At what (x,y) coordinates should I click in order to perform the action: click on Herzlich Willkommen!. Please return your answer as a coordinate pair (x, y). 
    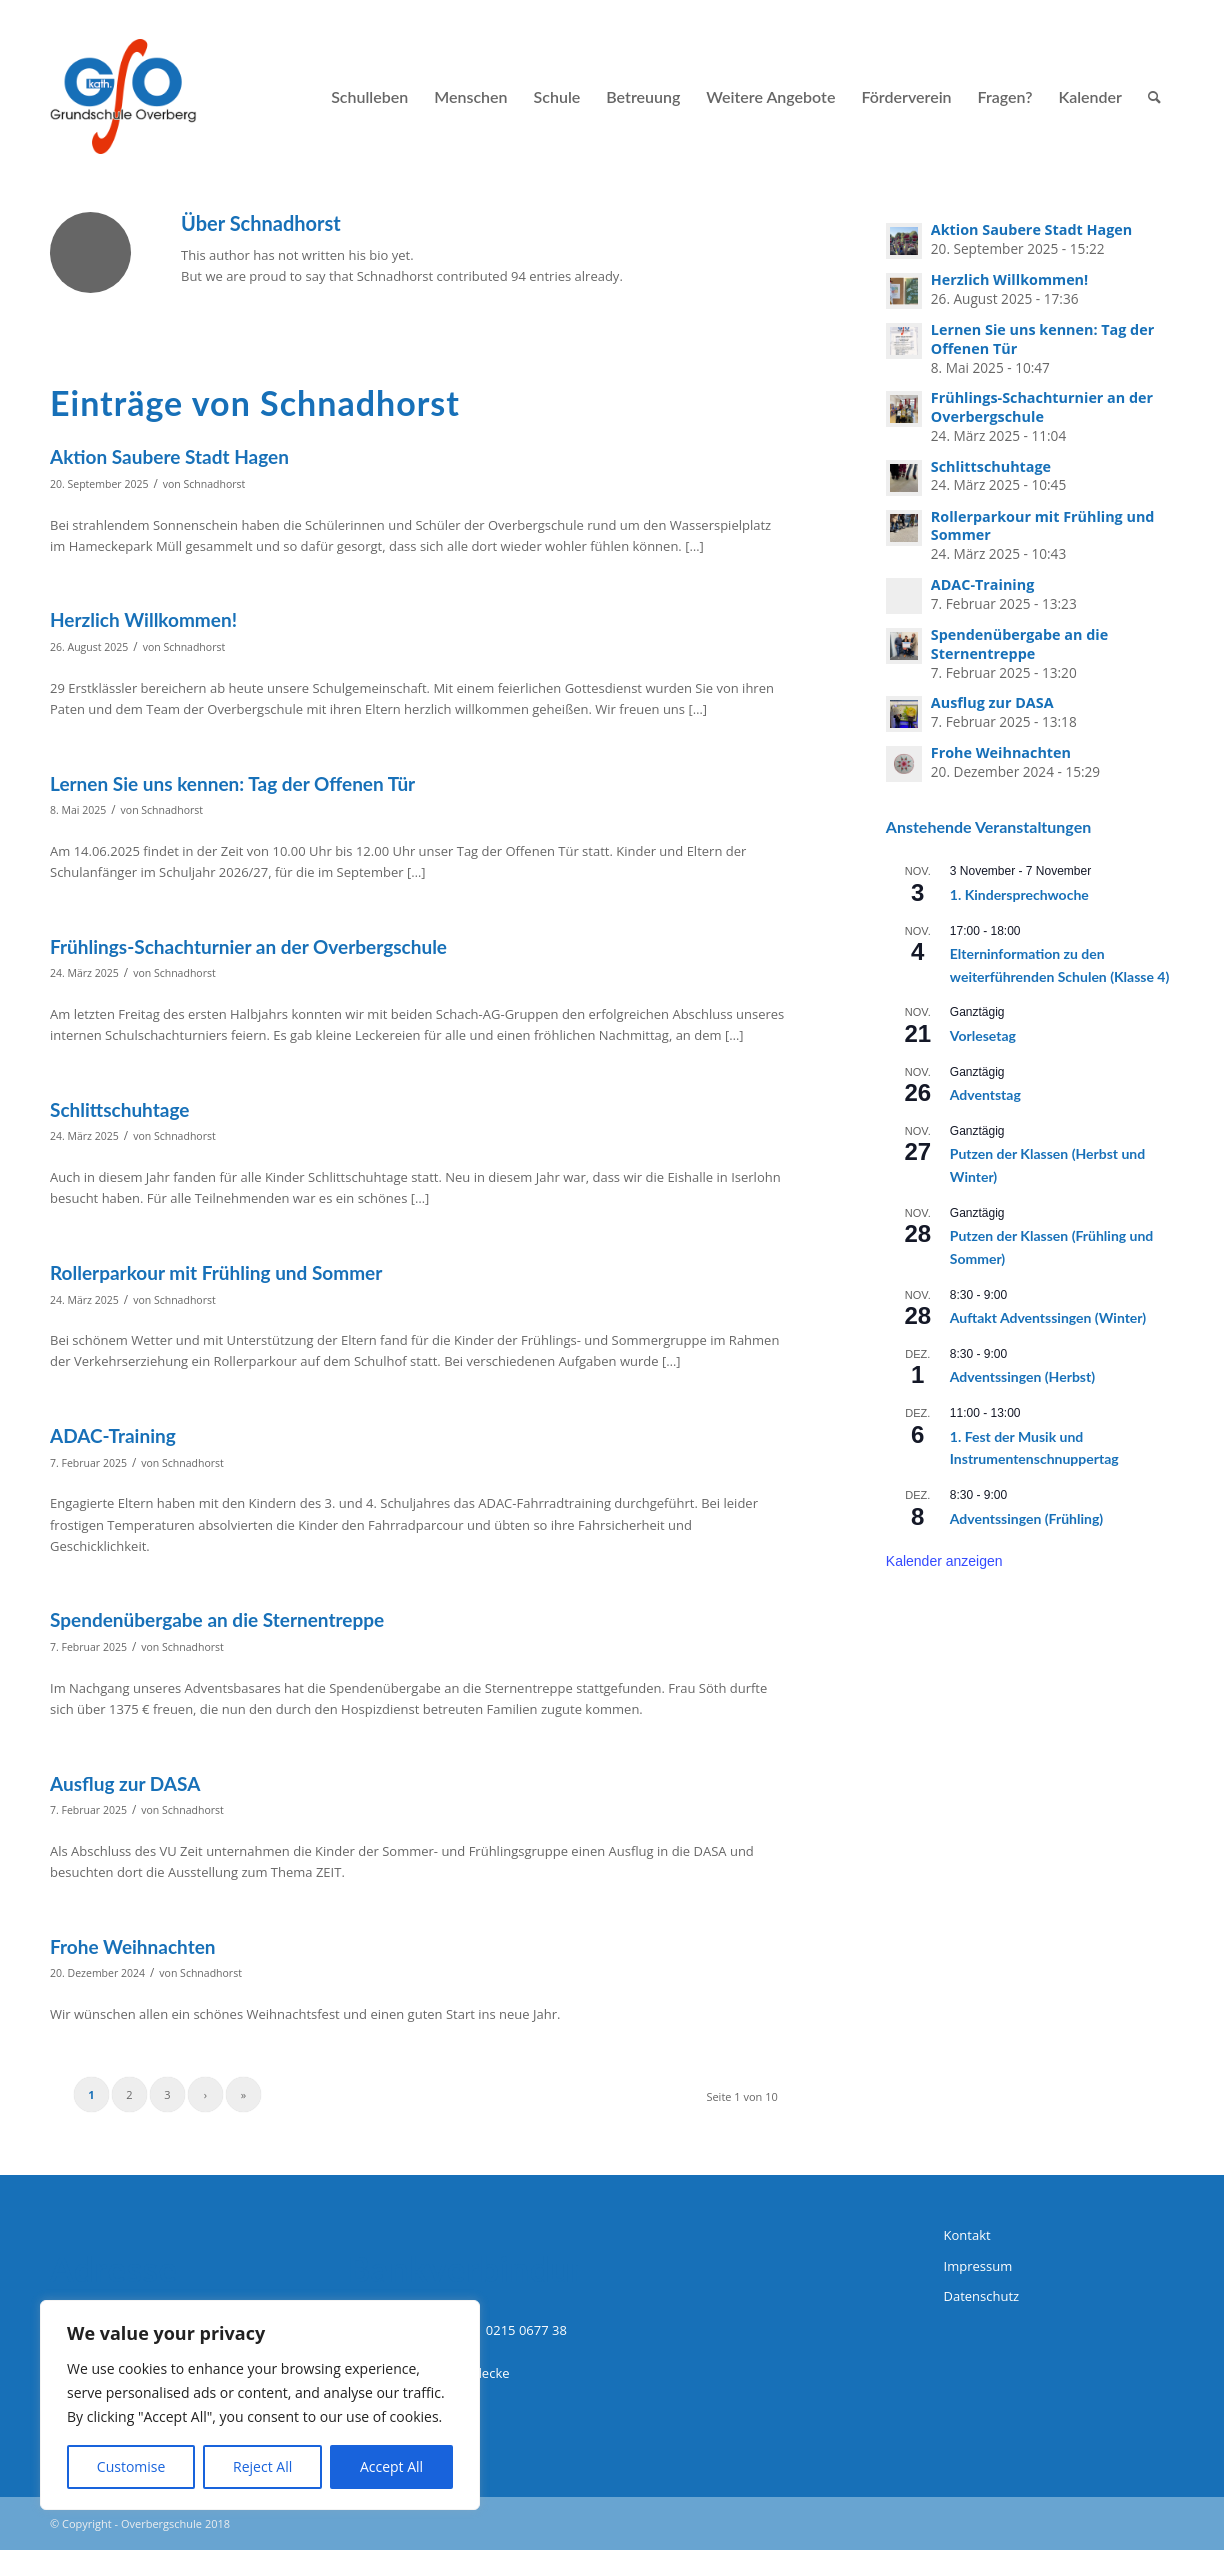
    Looking at the image, I should click on (143, 619).